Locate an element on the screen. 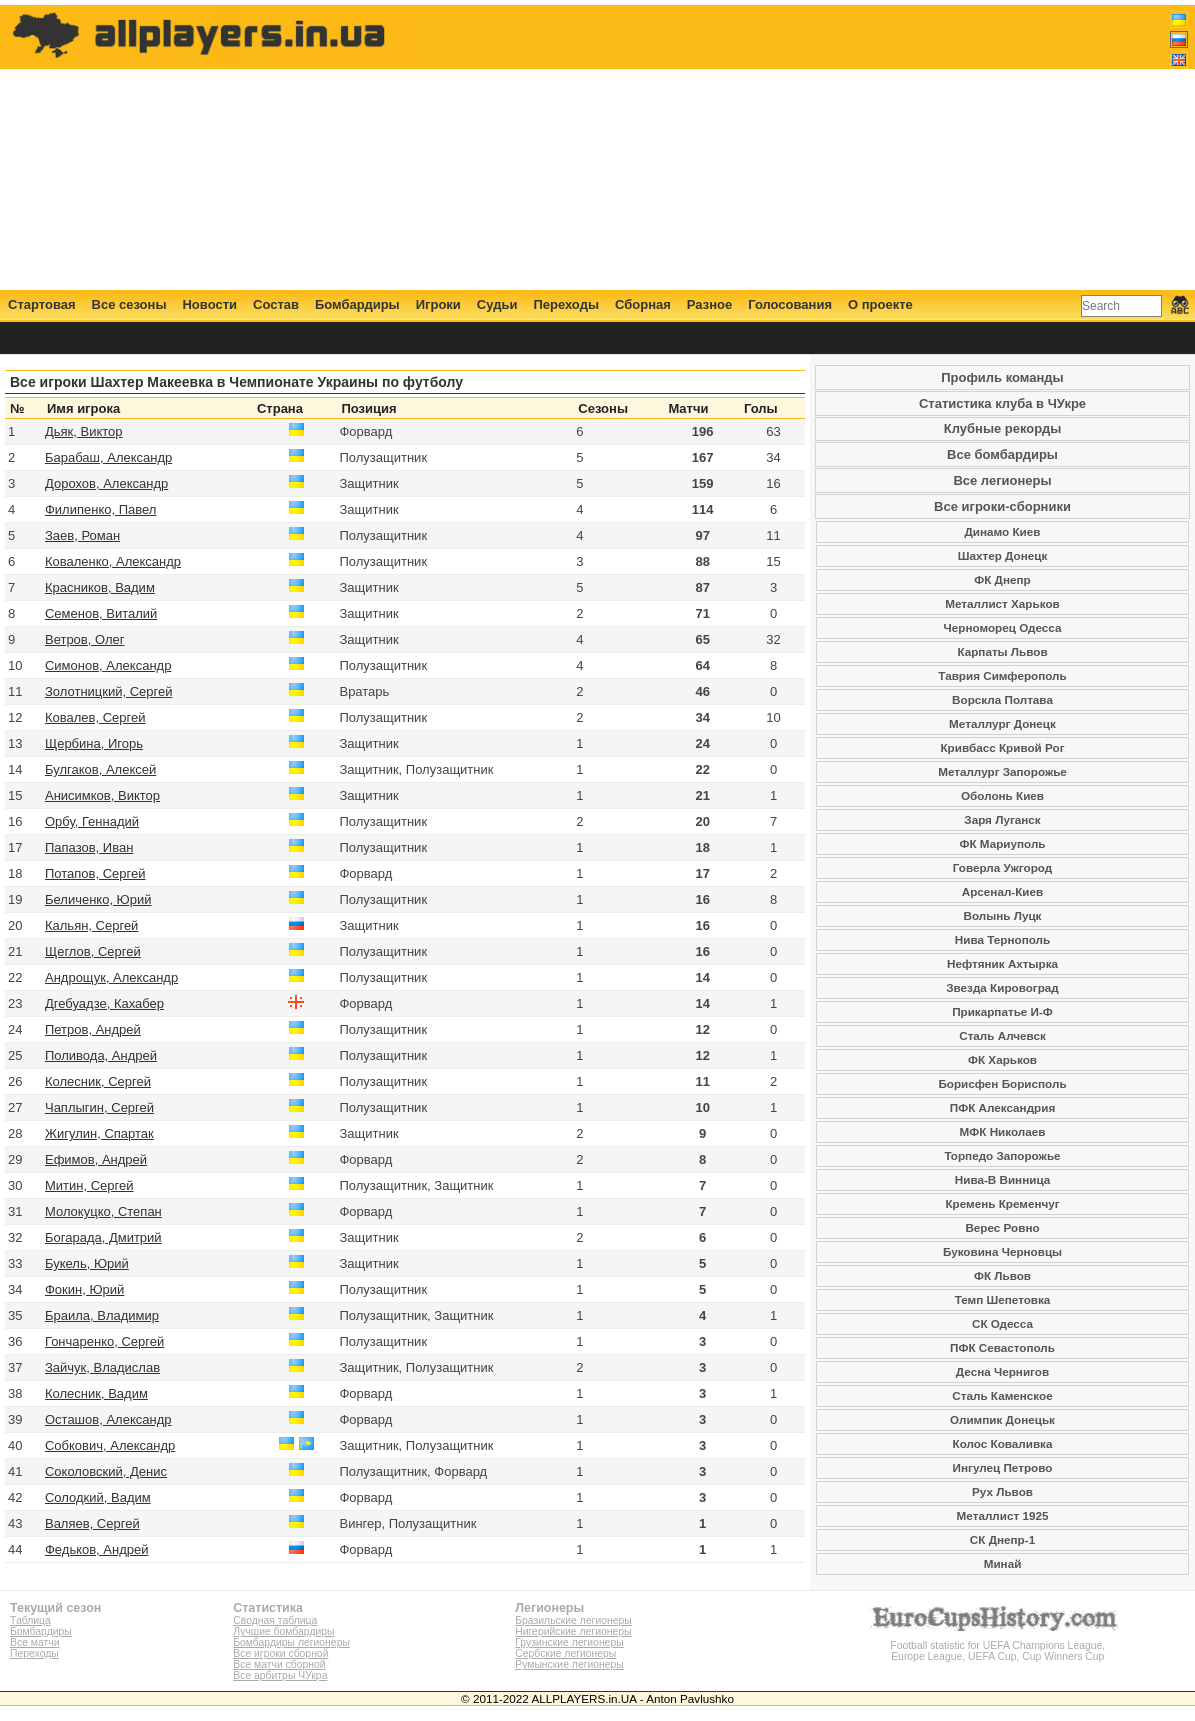 The image size is (1195, 1721). Бразильские легионеры is located at coordinates (573, 1620).